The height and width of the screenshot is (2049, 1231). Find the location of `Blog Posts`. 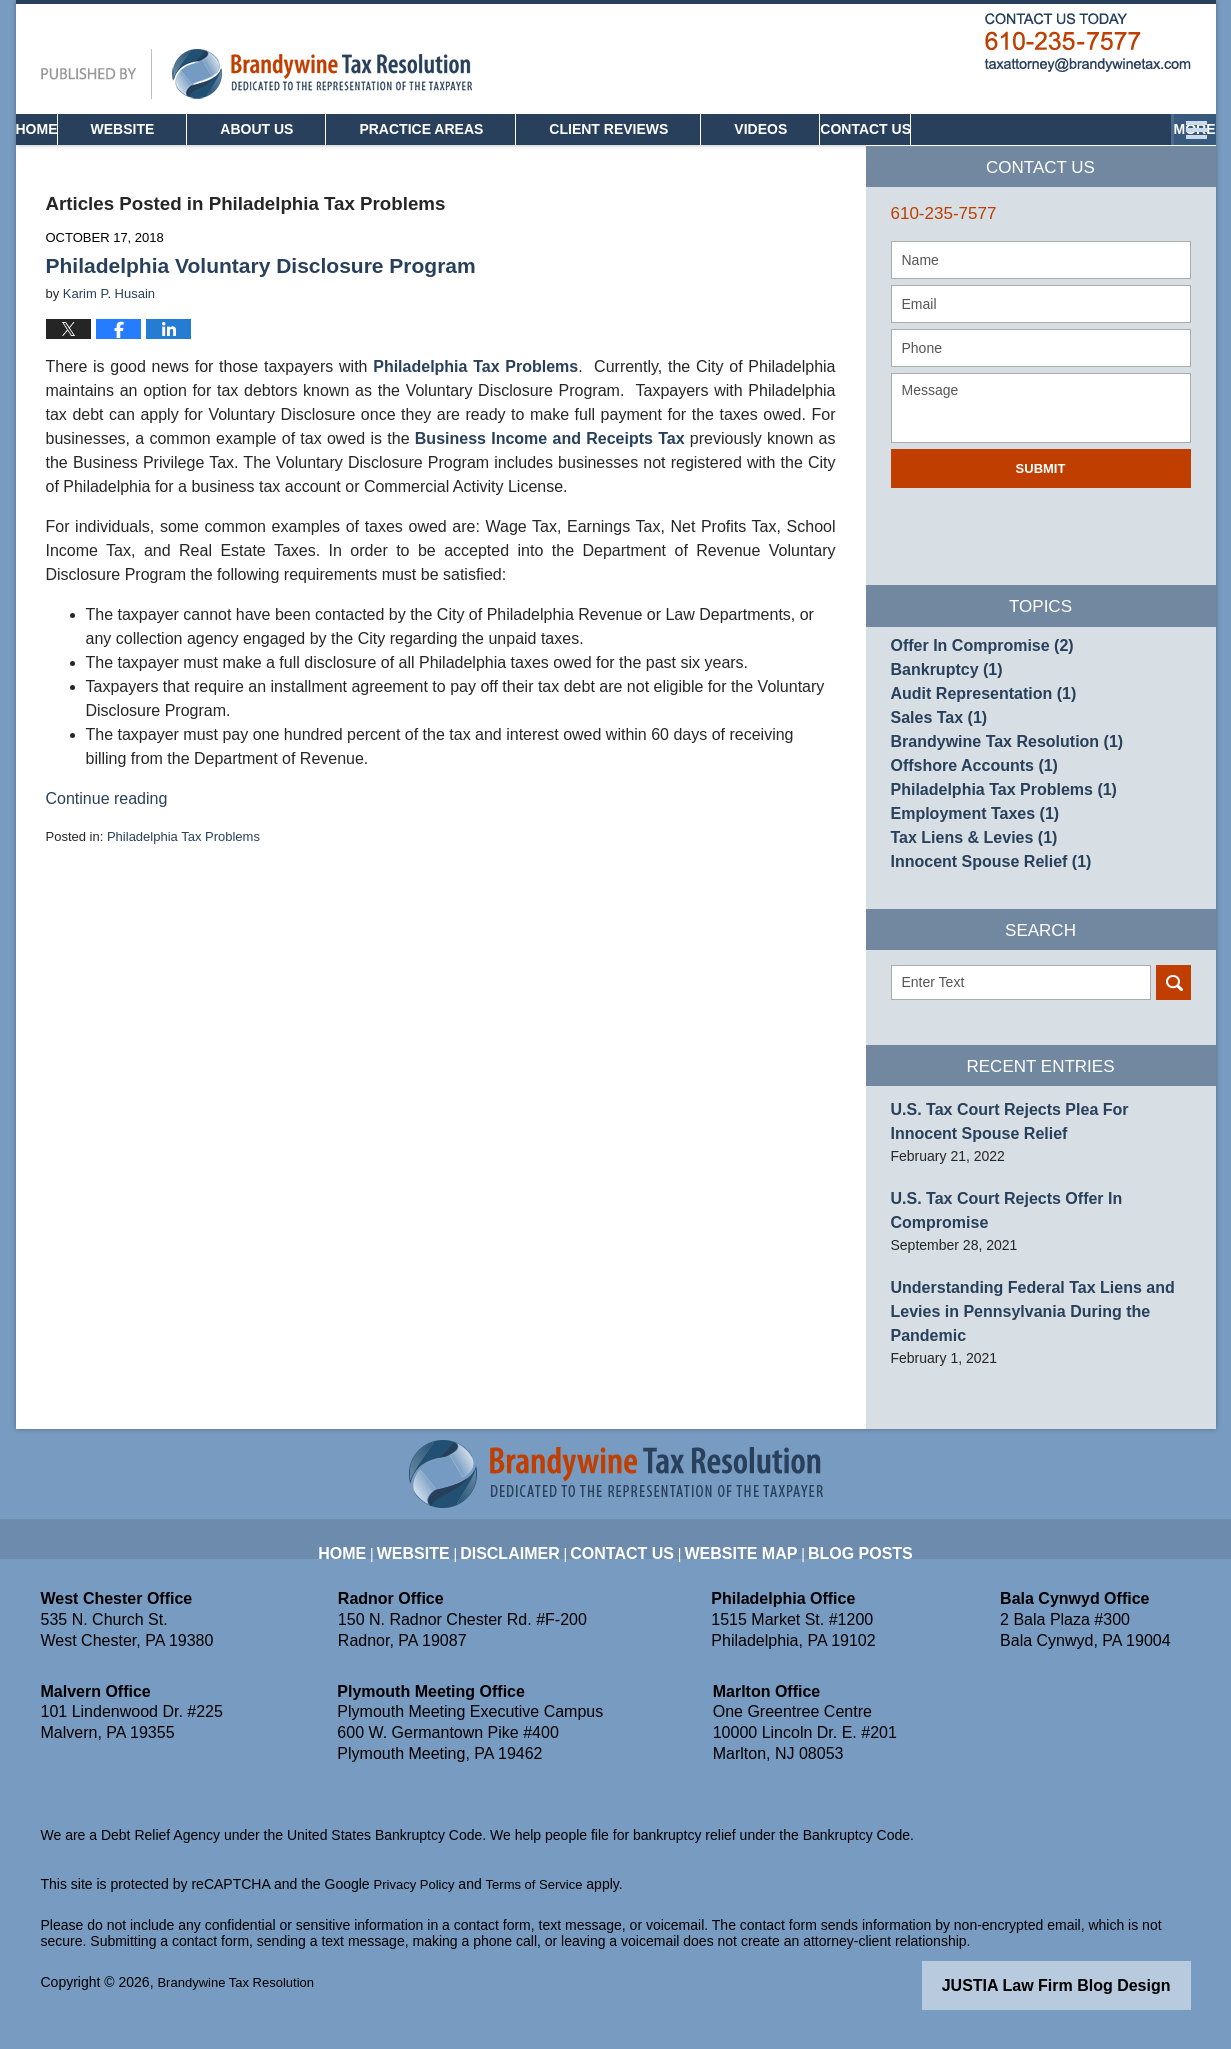

Blog Posts is located at coordinates (840, 1558).